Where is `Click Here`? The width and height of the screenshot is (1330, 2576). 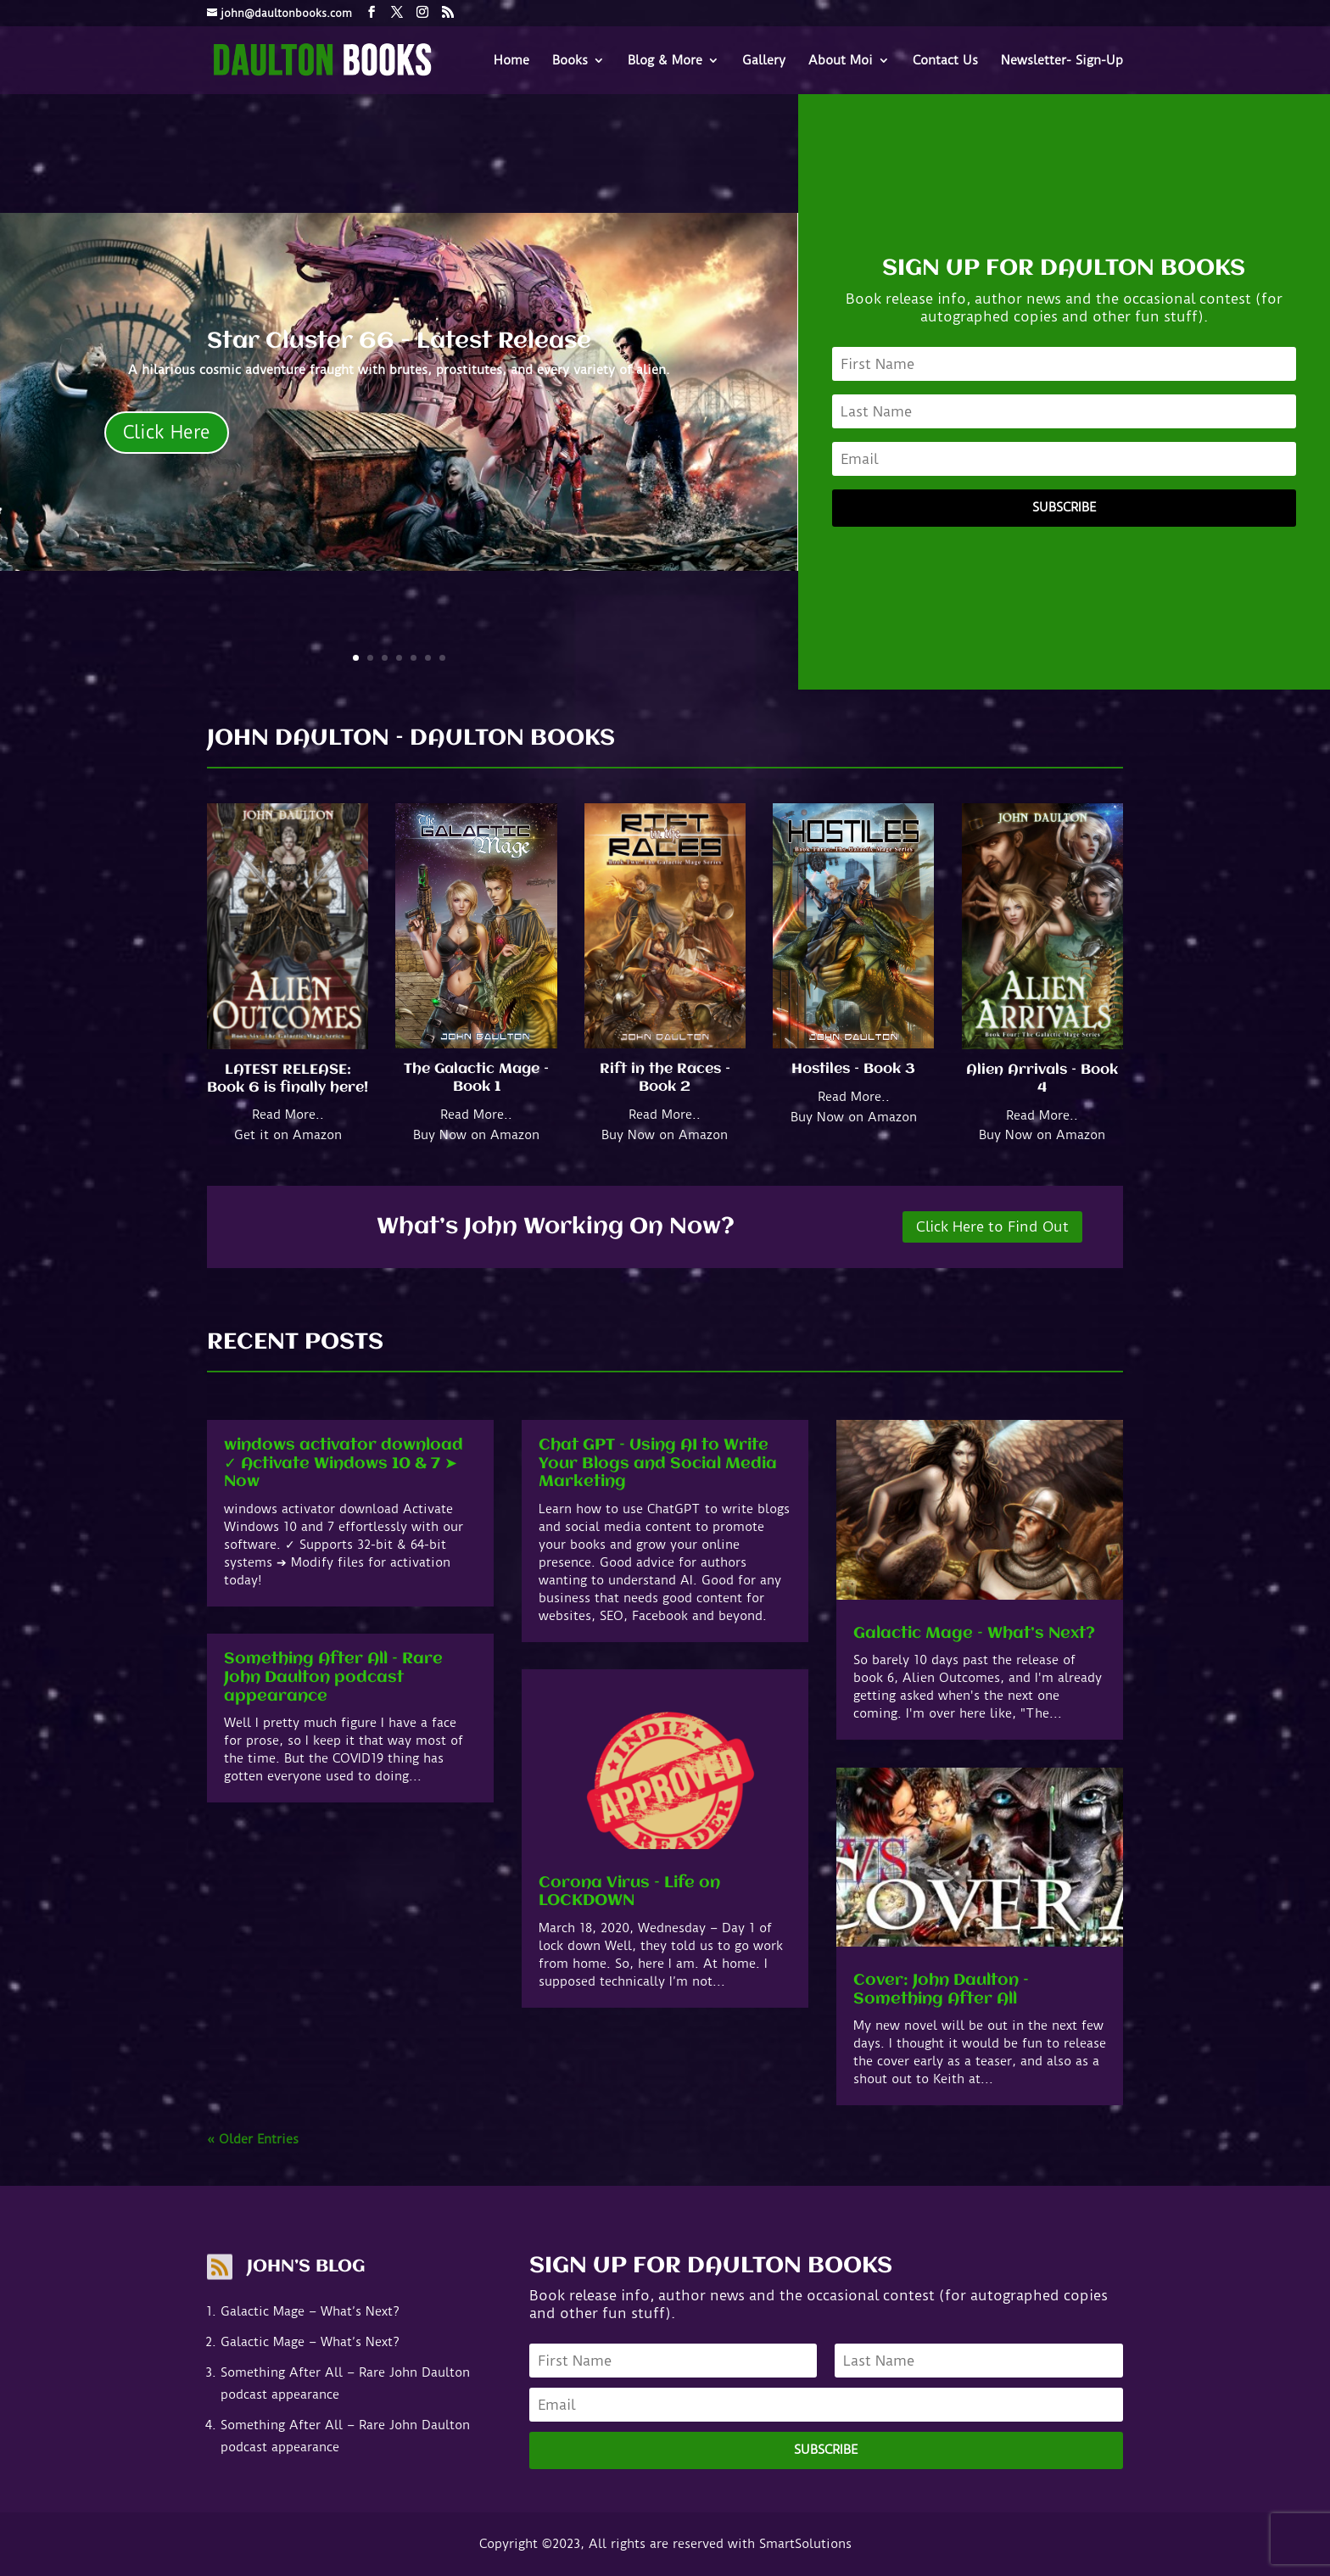
Click Here is located at coordinates (166, 432).